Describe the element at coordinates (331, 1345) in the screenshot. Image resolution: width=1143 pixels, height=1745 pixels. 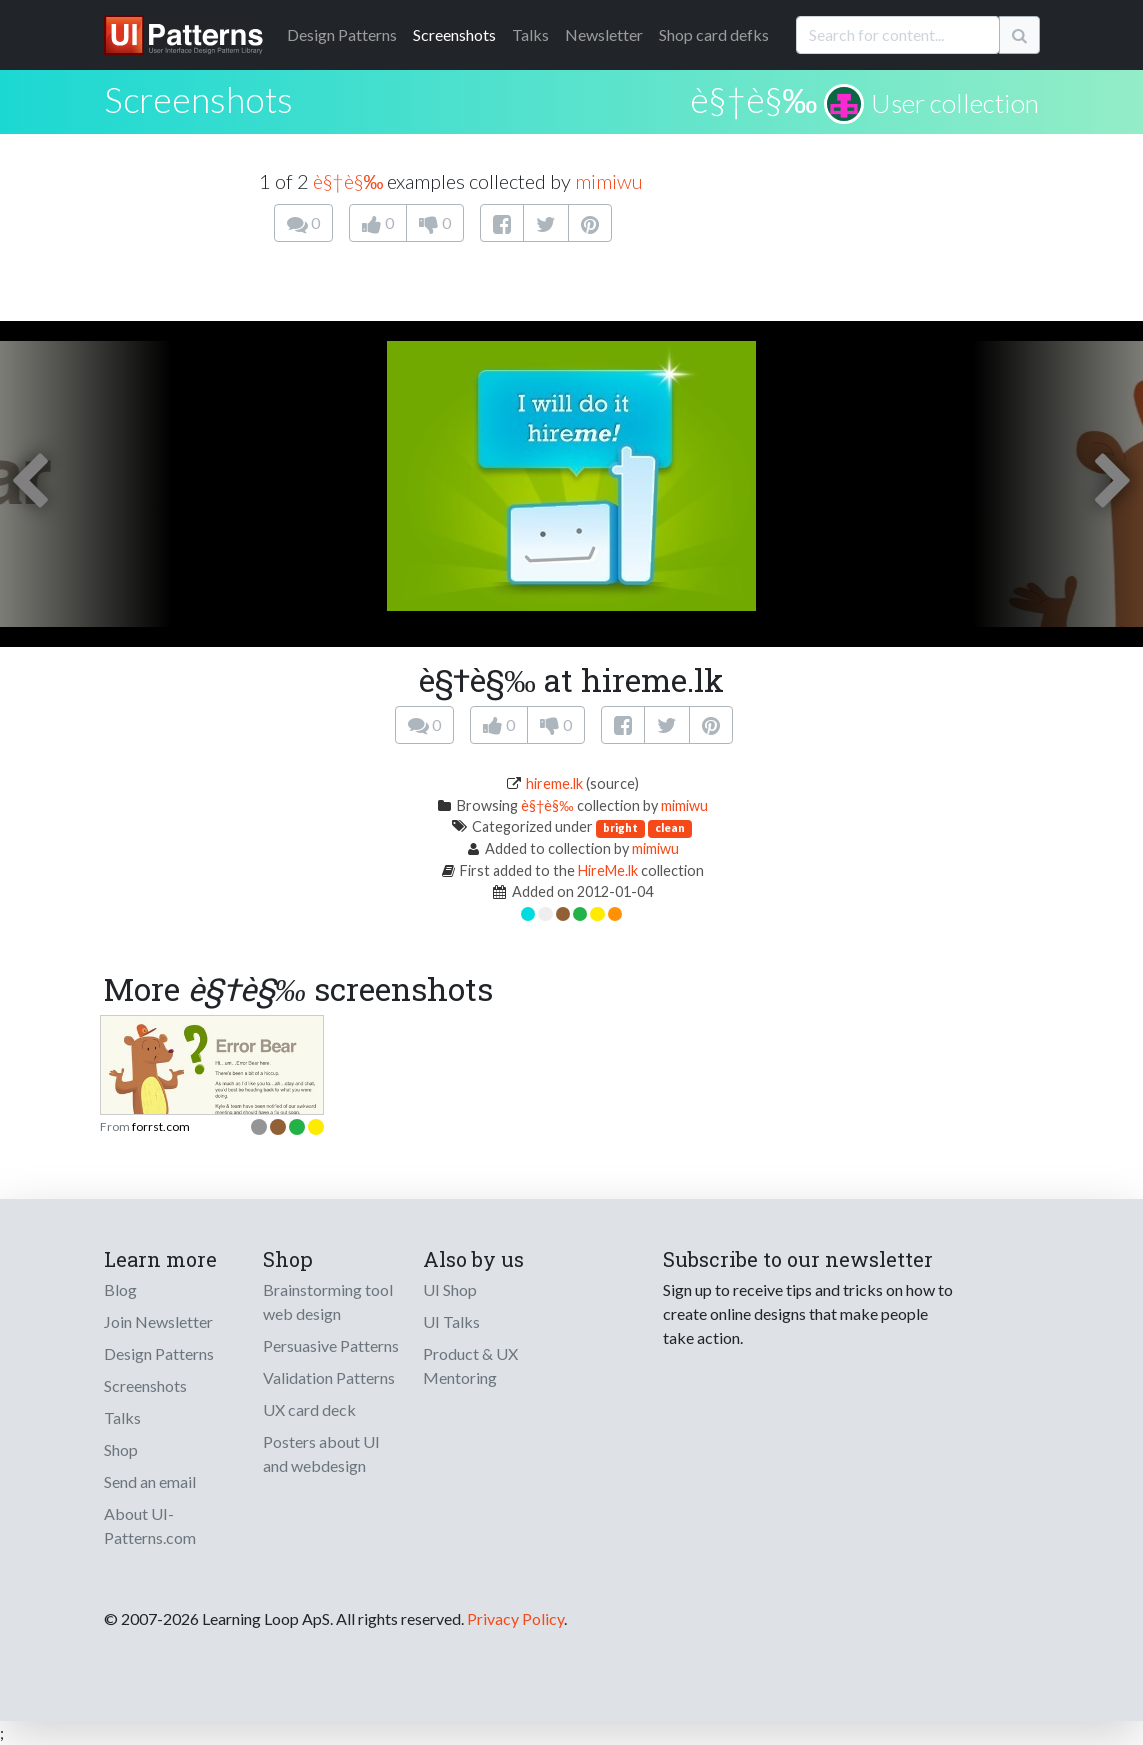
I see `Persuasive Patterns` at that location.